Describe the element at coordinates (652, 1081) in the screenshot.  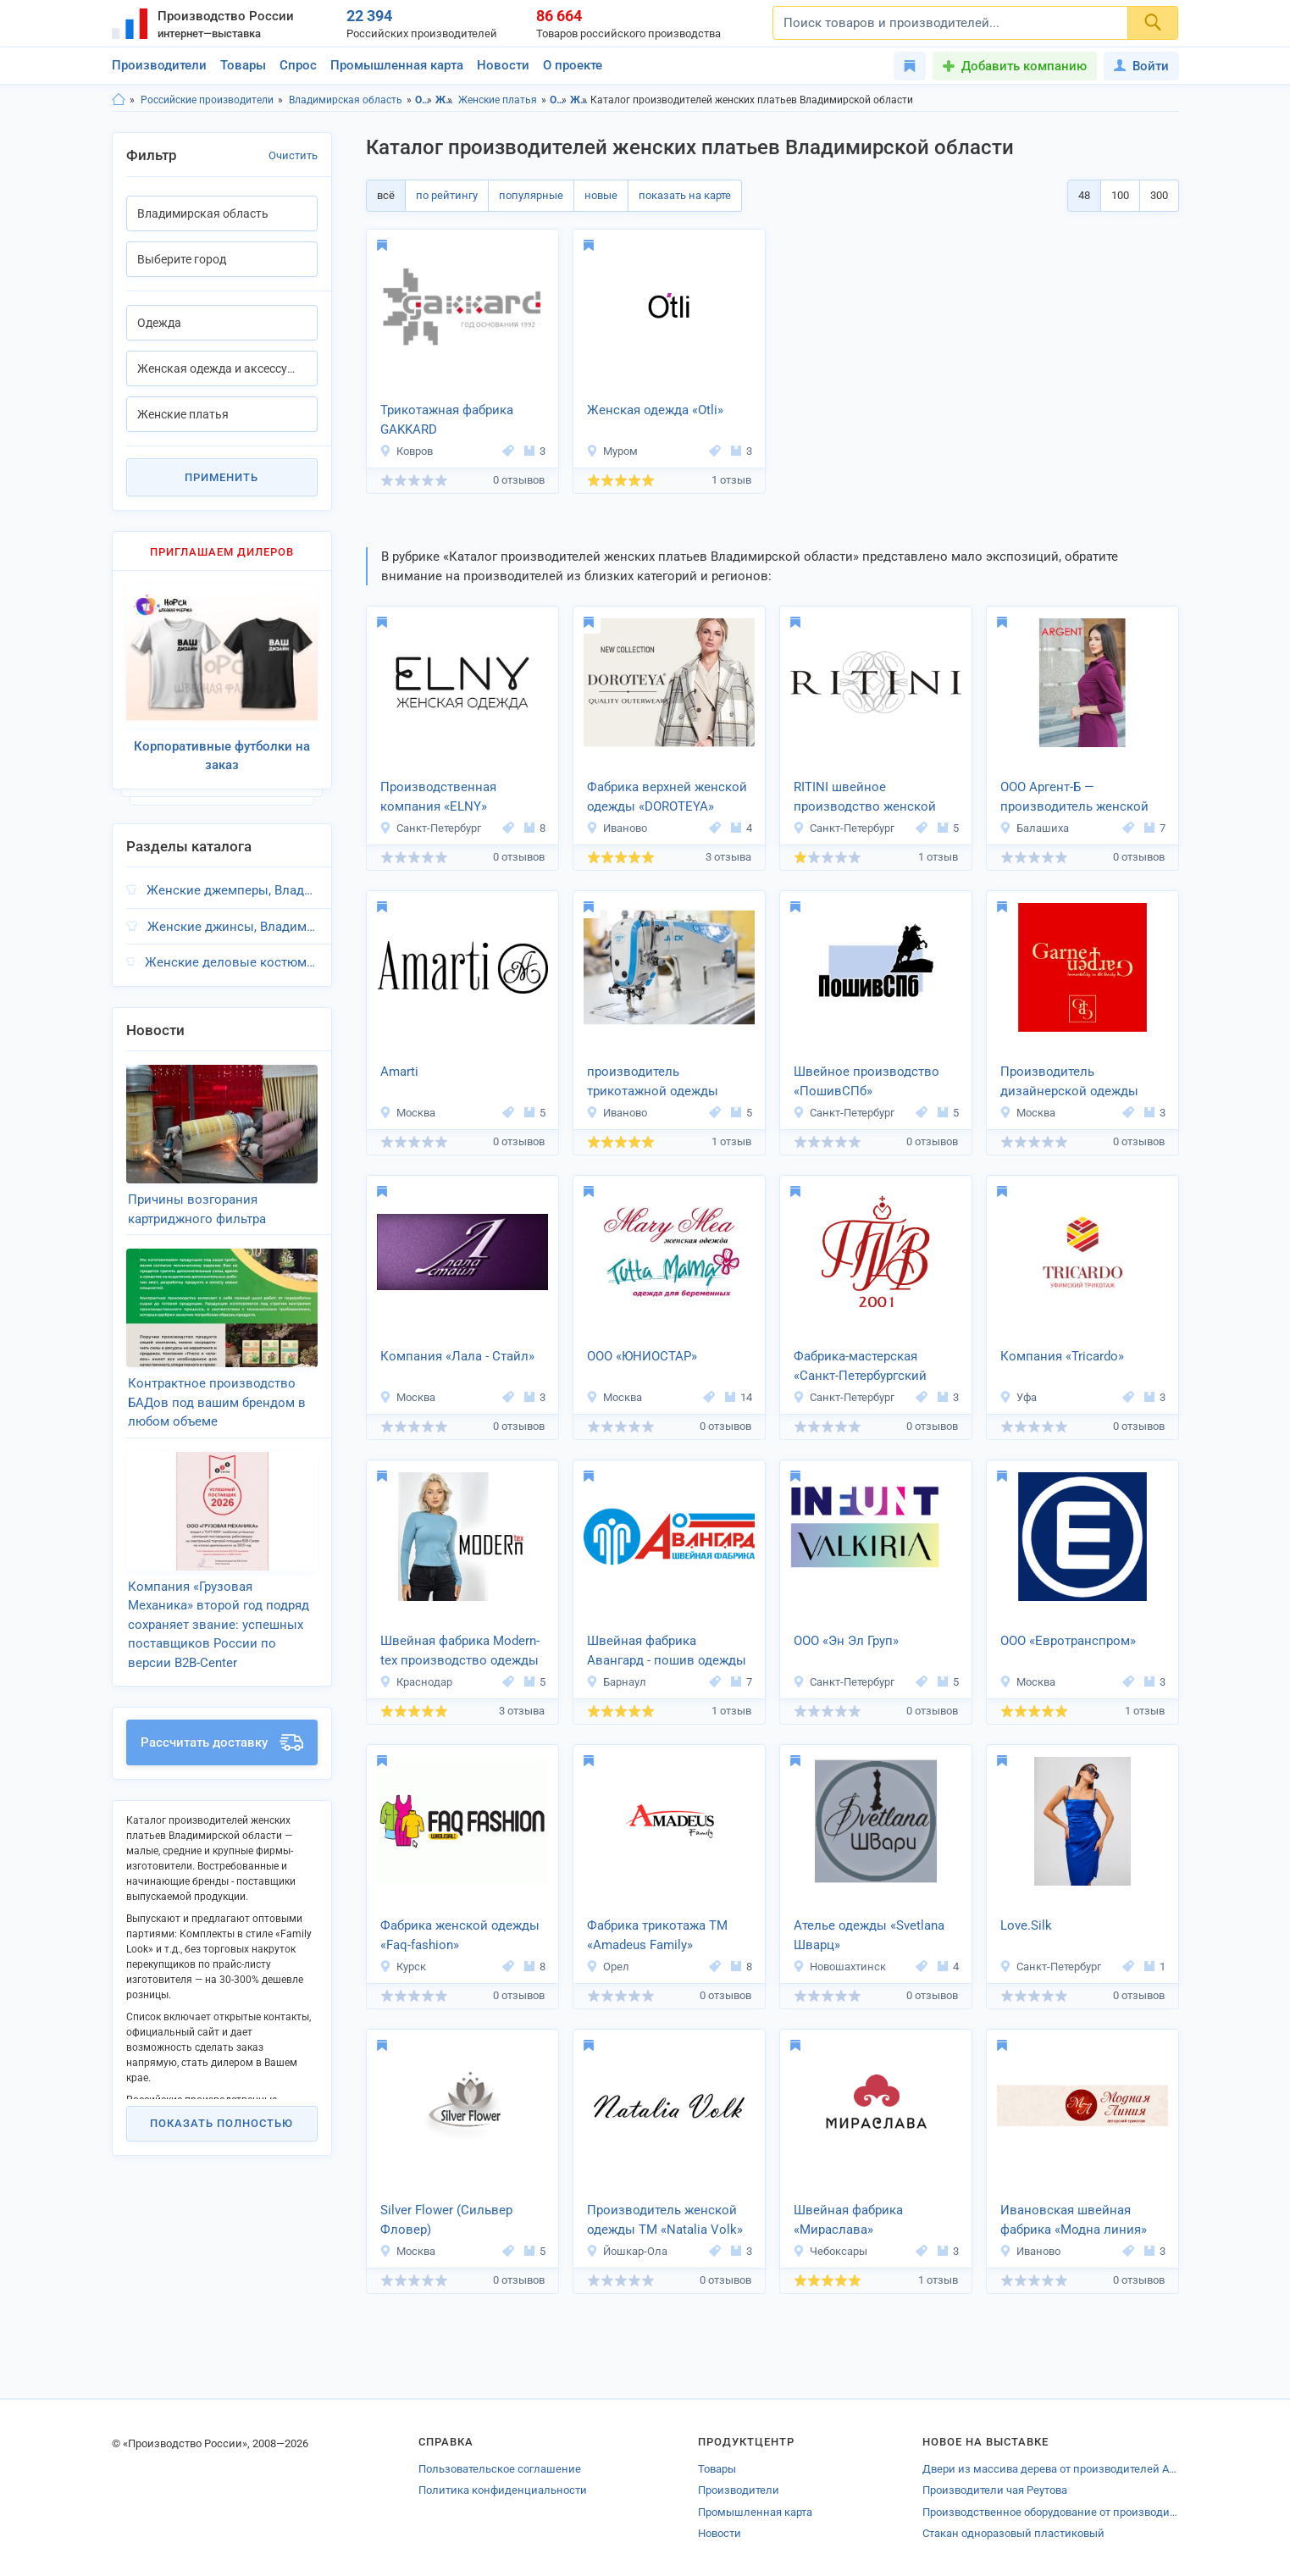
I see `производитель трикотажной одежды` at that location.